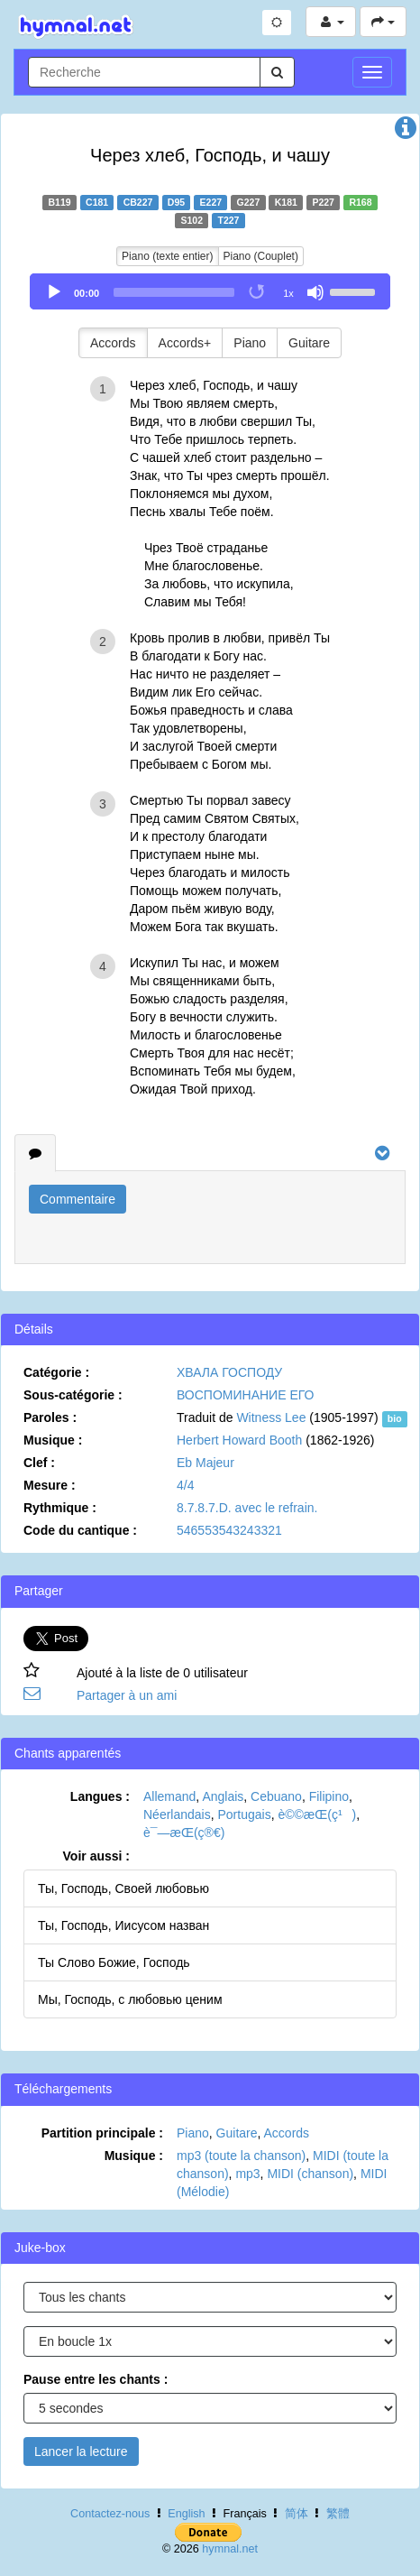 The height and width of the screenshot is (2576, 420). I want to click on Piano (texte entier), so click(167, 256).